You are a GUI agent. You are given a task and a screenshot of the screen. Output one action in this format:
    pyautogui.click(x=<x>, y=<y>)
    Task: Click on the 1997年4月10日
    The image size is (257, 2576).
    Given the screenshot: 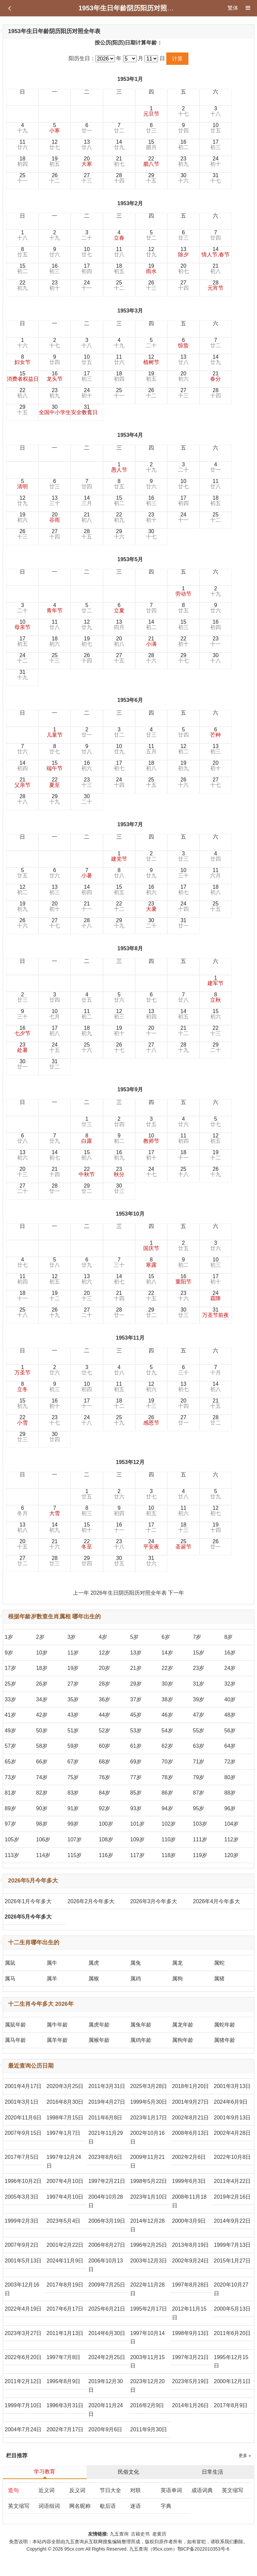 What is the action you would take?
    pyautogui.click(x=65, y=2197)
    